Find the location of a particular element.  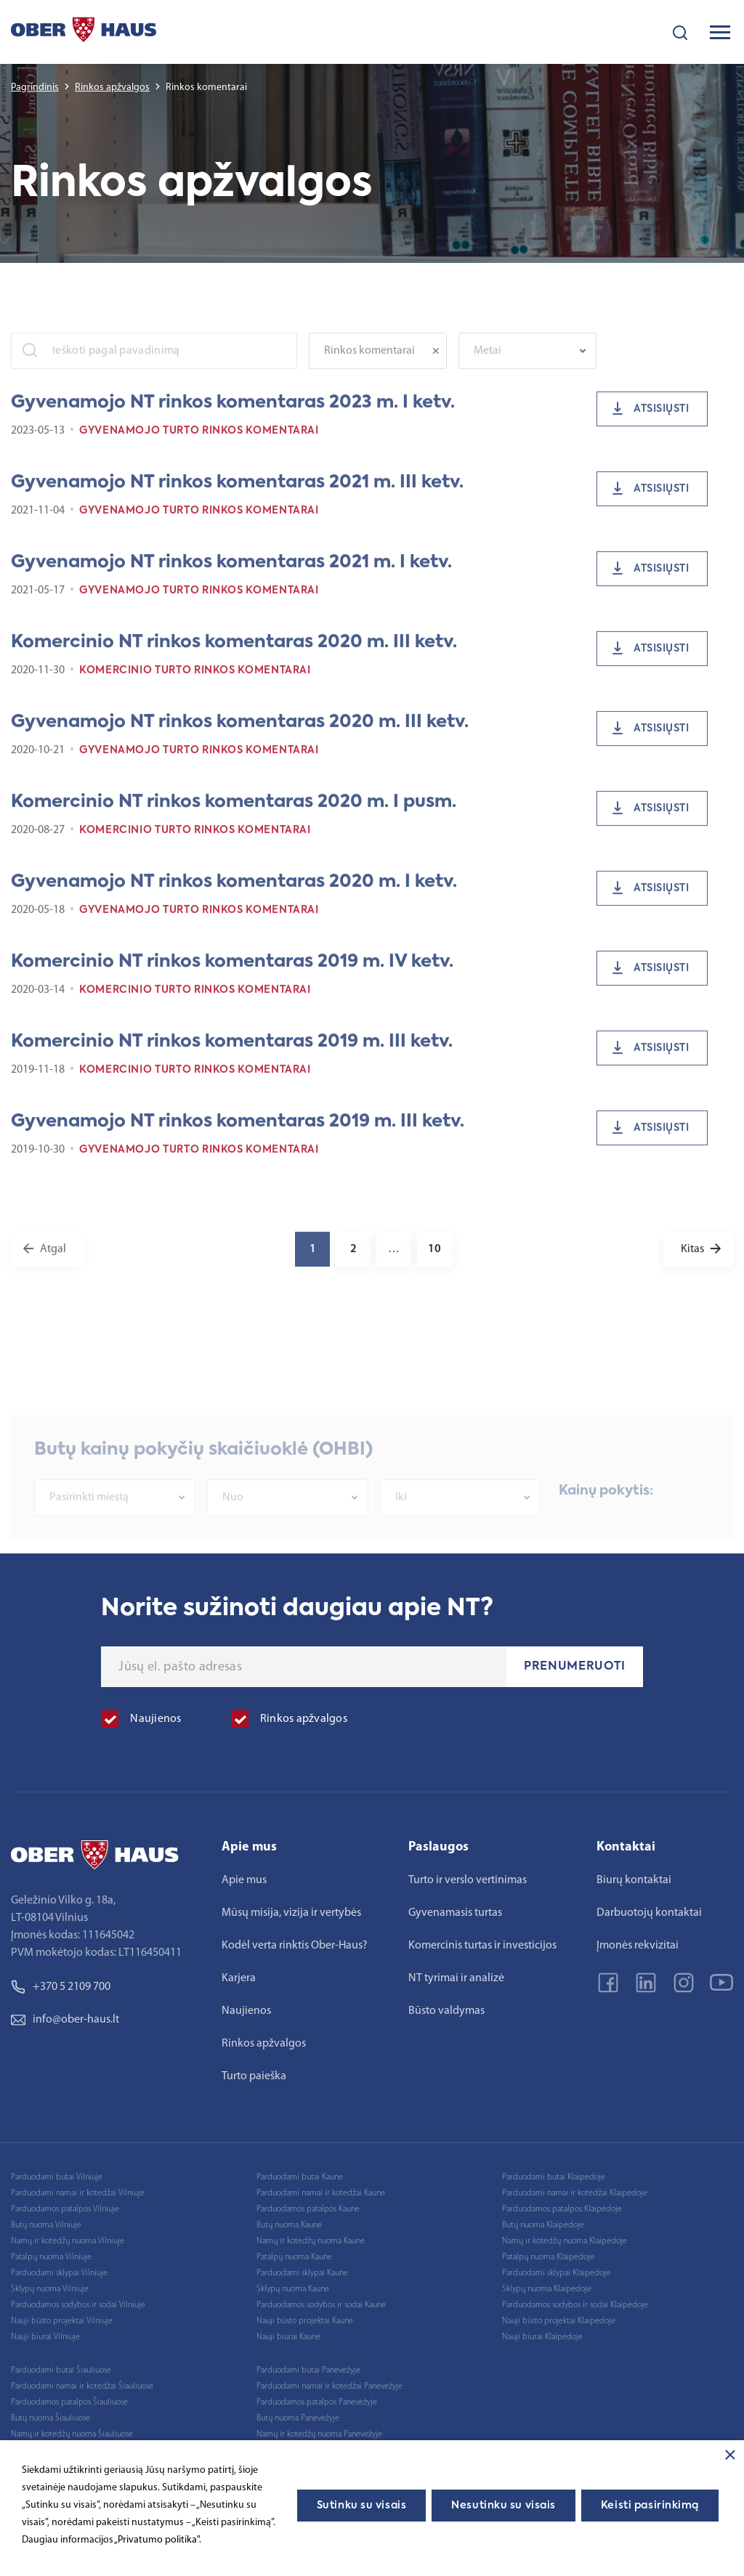

Nauji biurai Kaune is located at coordinates (288, 2337).